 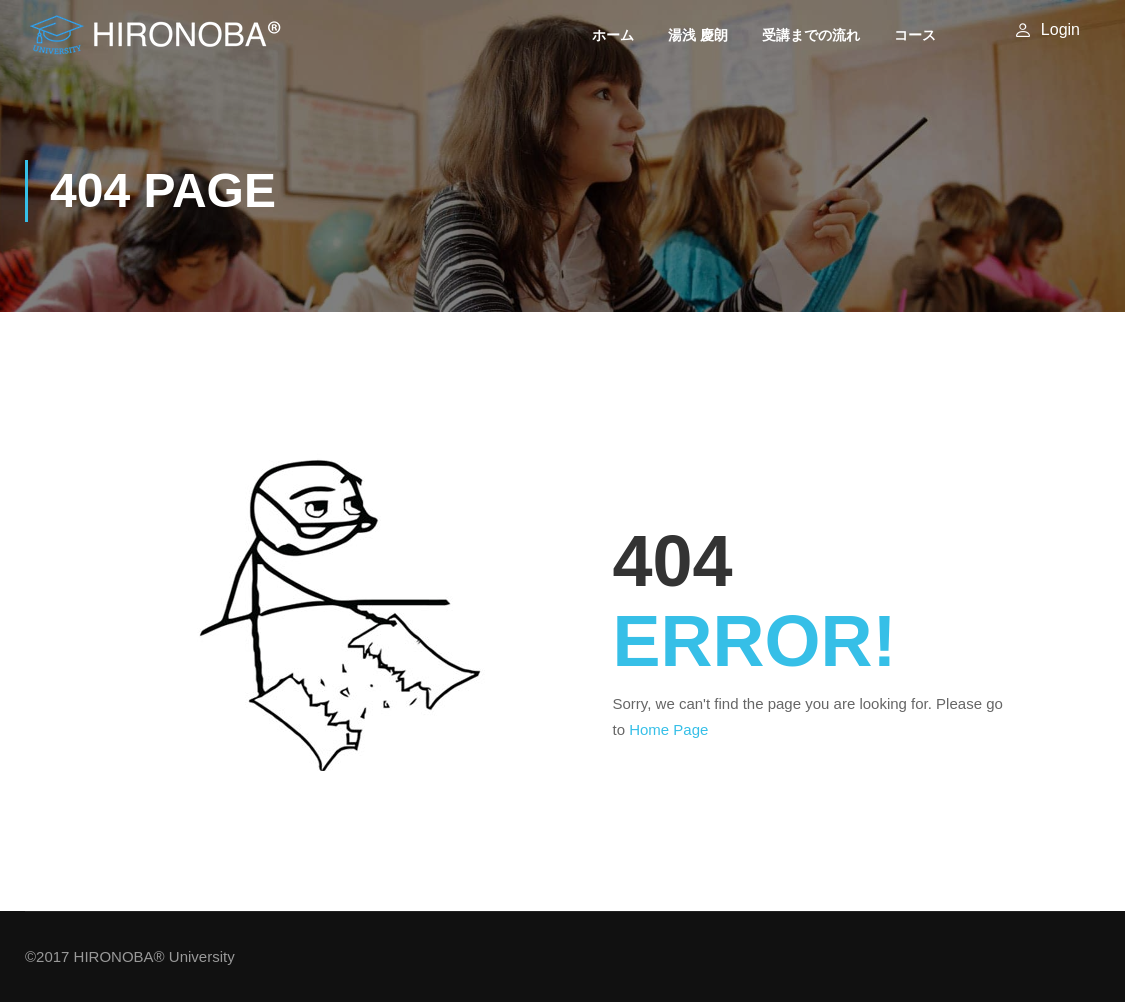 What do you see at coordinates (1060, 29) in the screenshot?
I see `Login` at bounding box center [1060, 29].